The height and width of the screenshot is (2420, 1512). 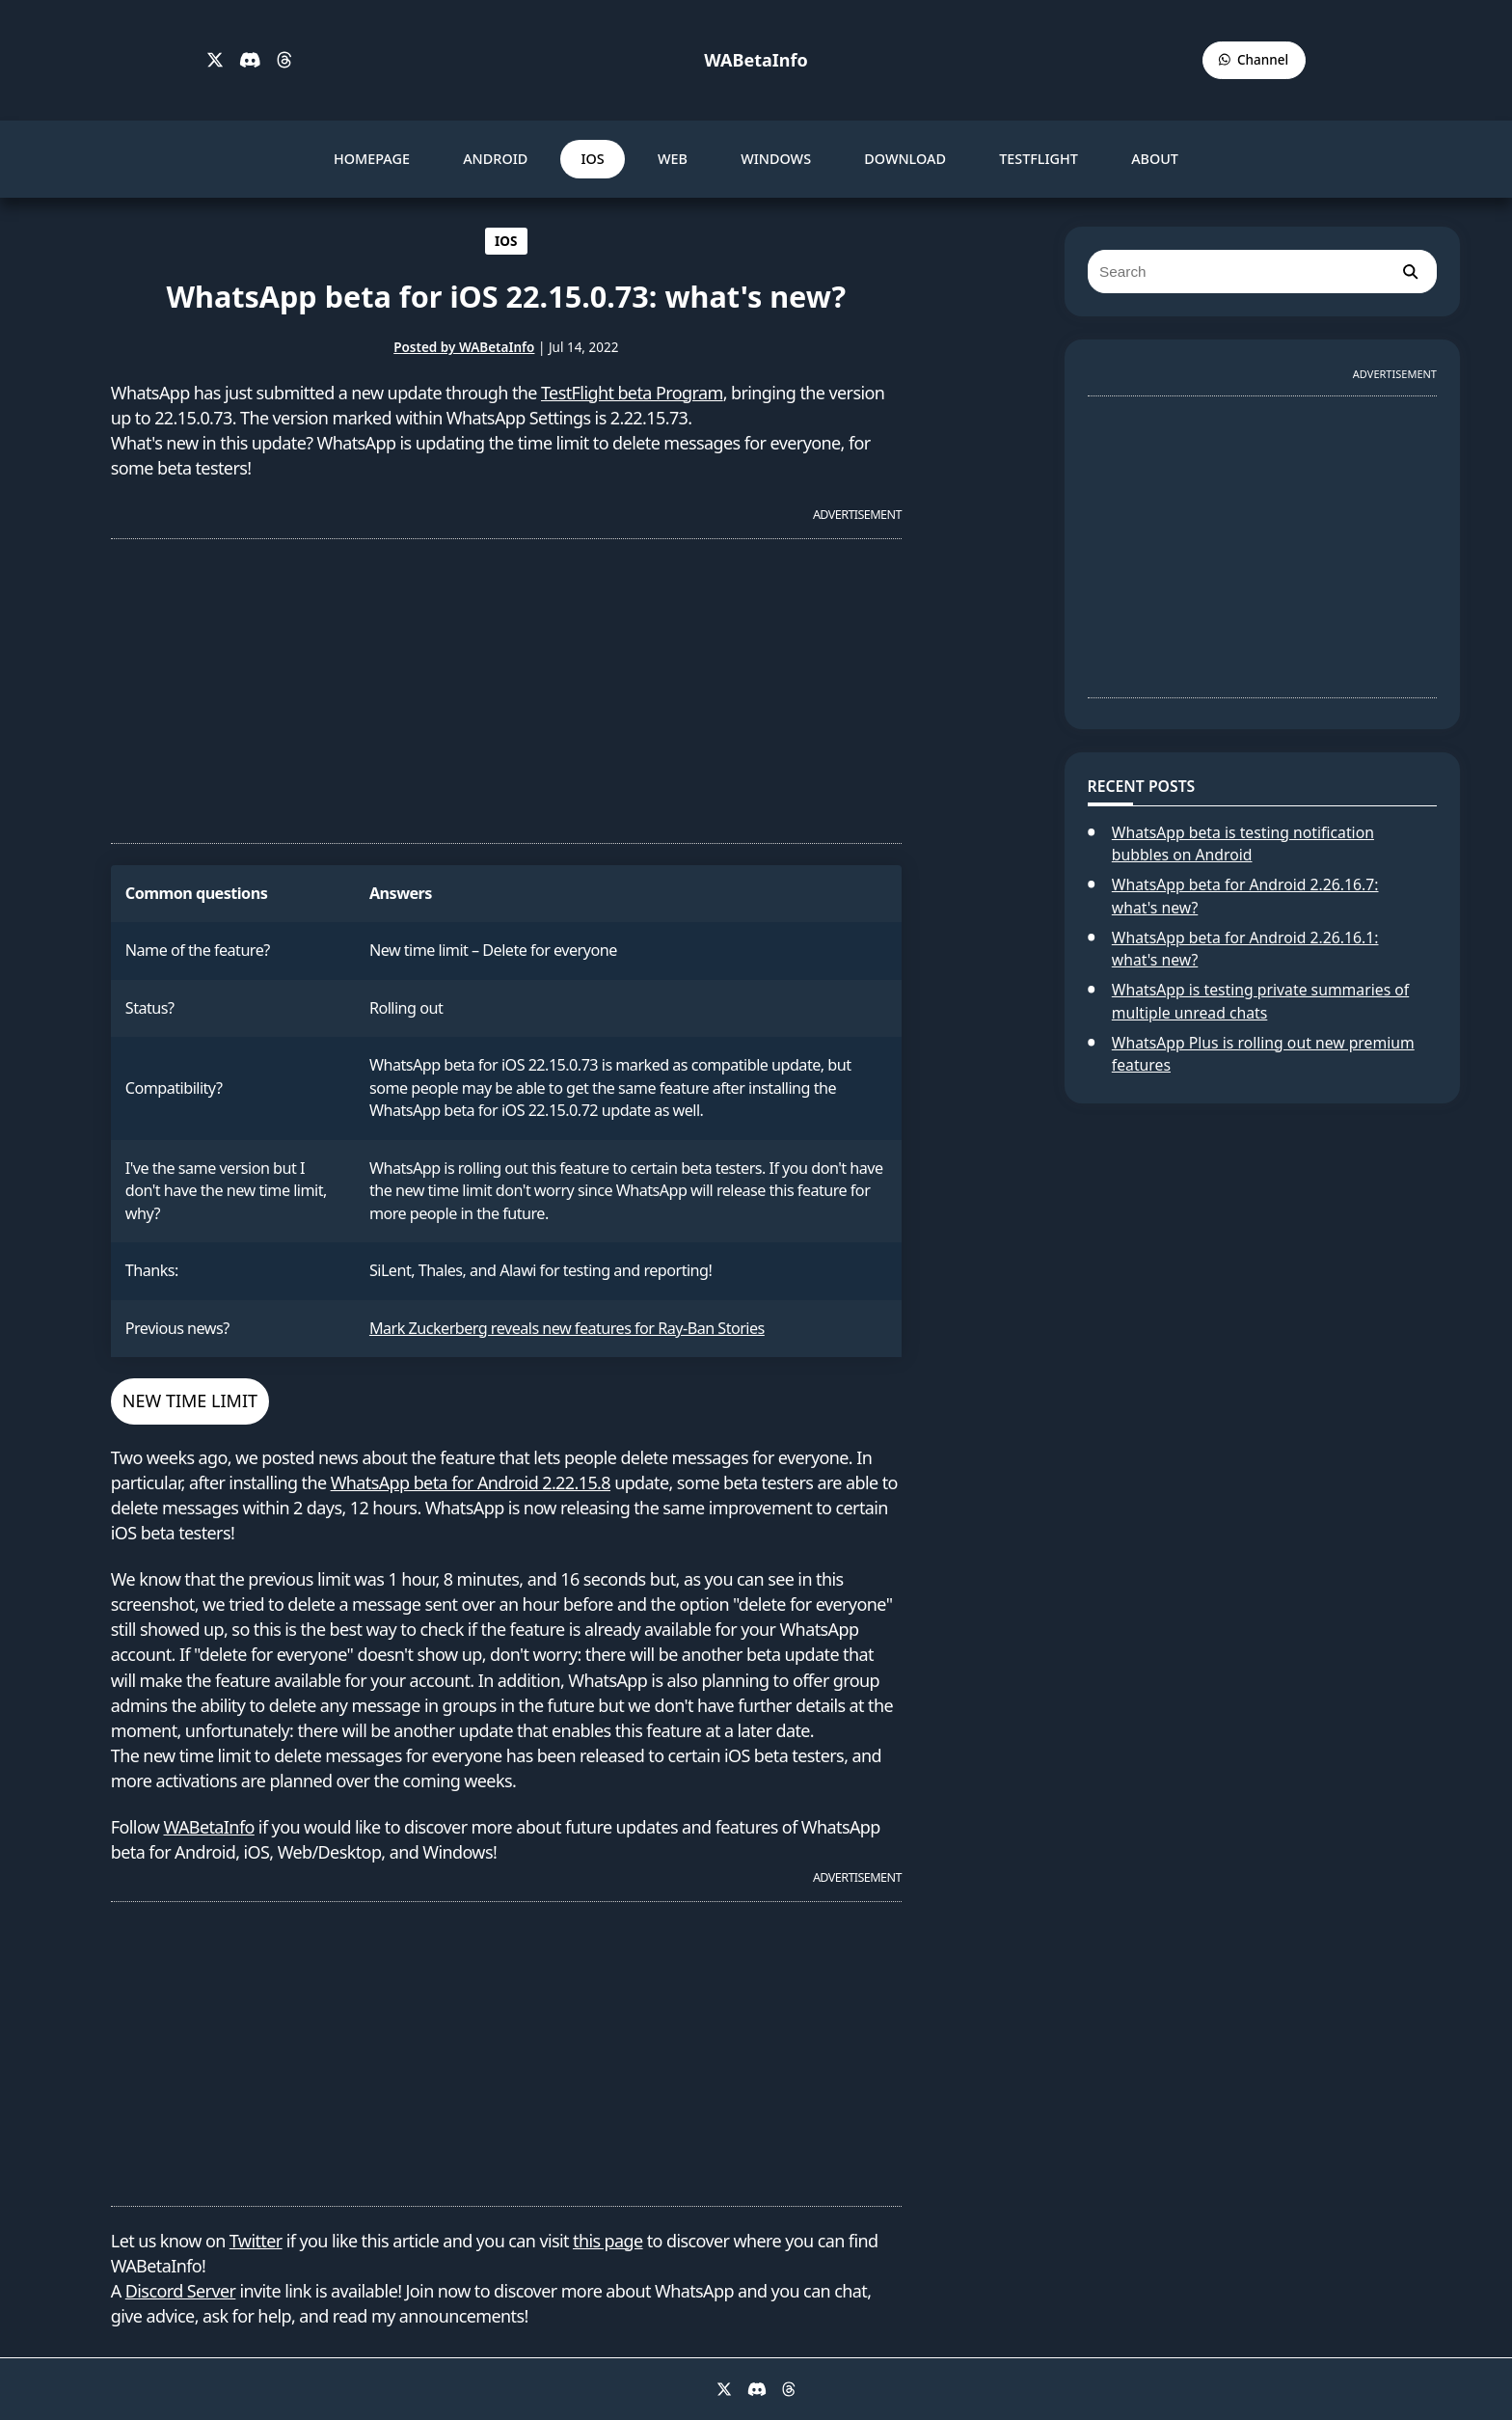 What do you see at coordinates (905, 159) in the screenshot?
I see `DOWNLOAD` at bounding box center [905, 159].